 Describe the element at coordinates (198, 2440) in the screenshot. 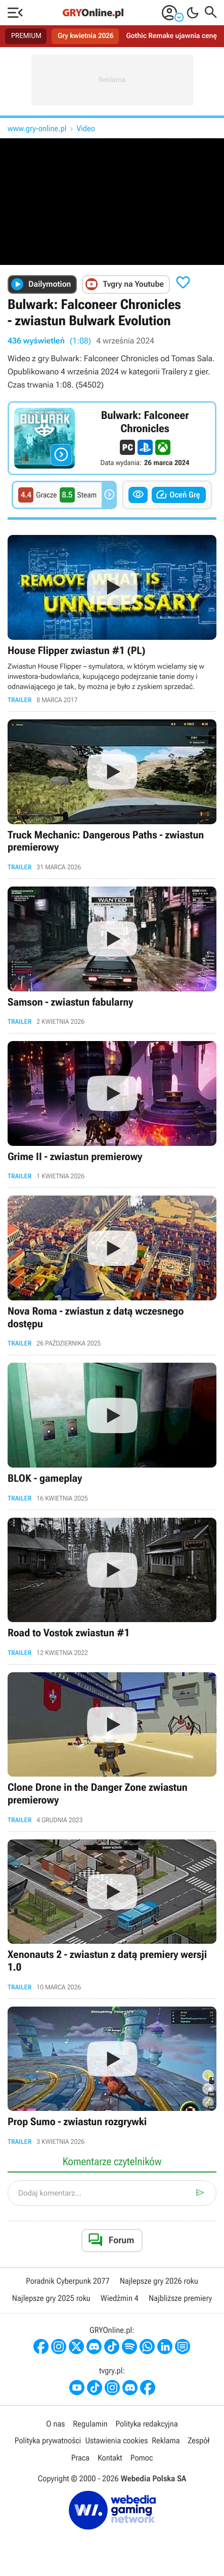

I see `Zespół` at that location.